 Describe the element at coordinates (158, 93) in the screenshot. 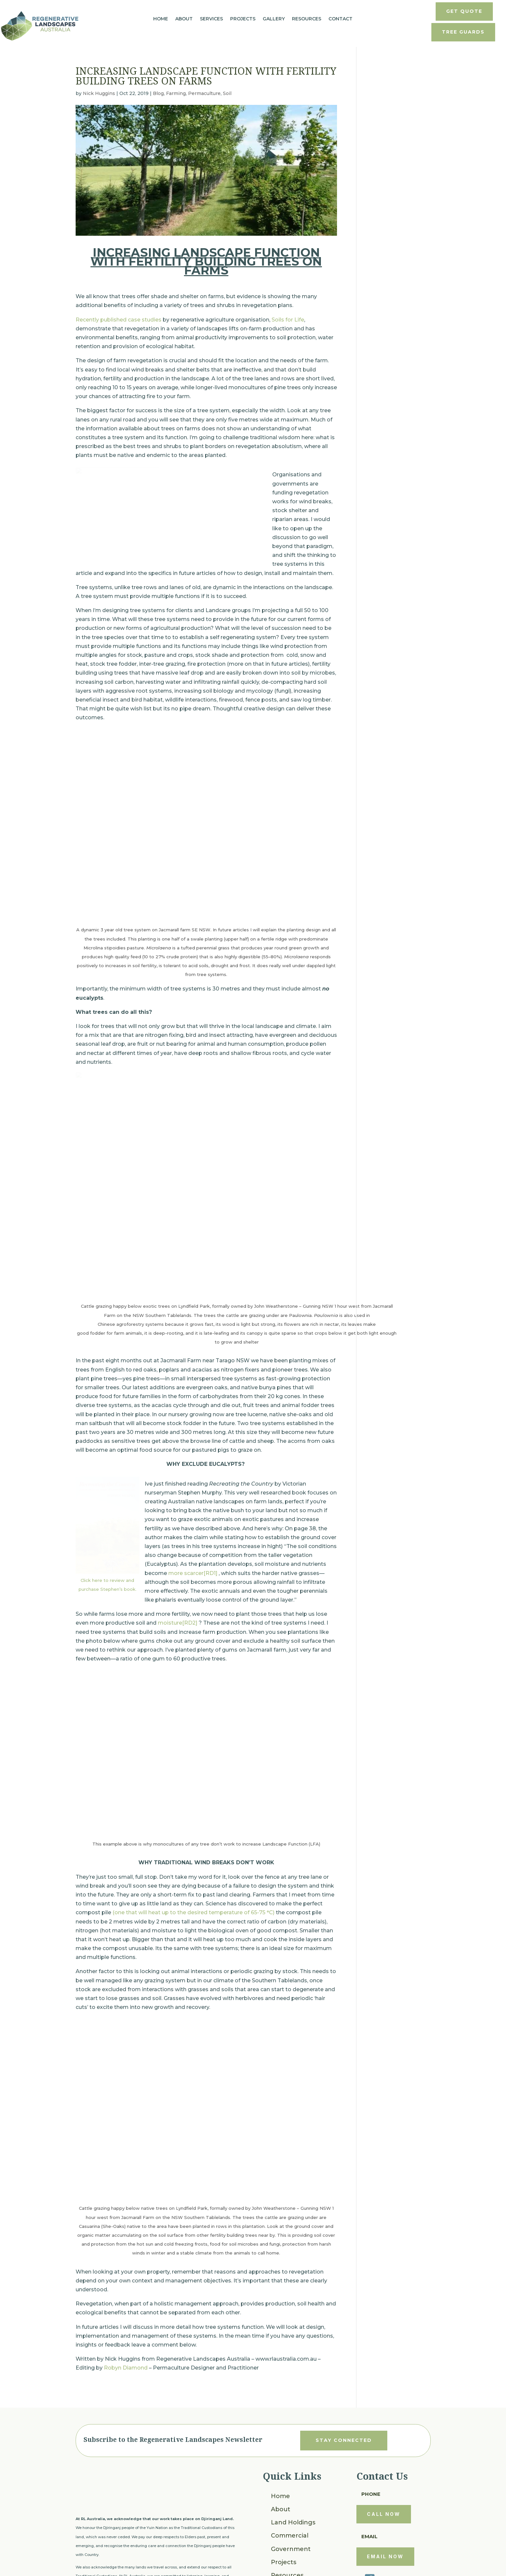

I see `Blog` at that location.